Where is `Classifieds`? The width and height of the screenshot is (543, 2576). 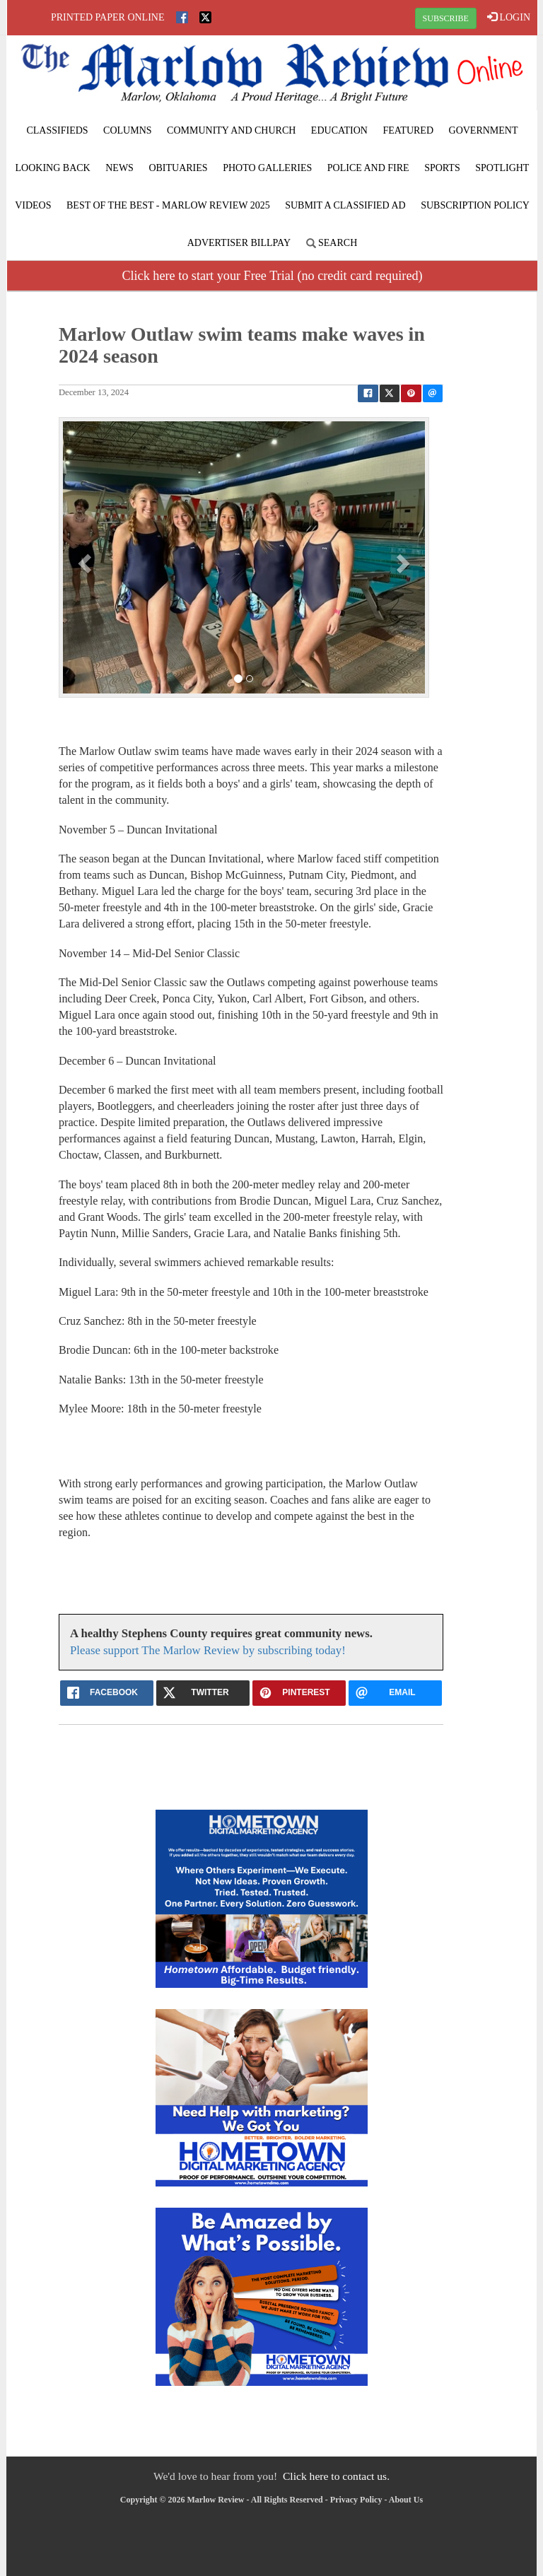 Classifieds is located at coordinates (57, 130).